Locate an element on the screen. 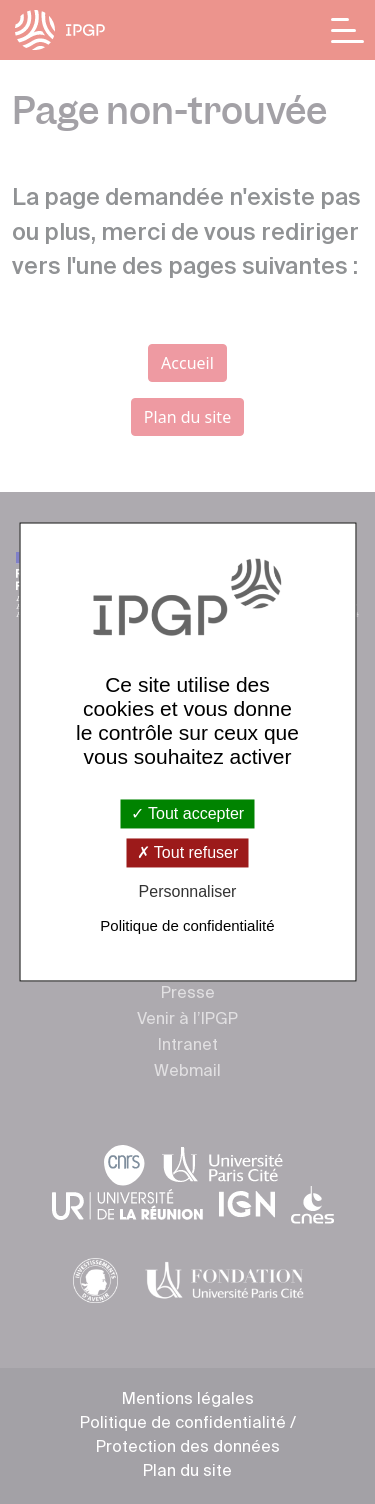  Personnaliser [Personnaliser (fenêtre modale)] is located at coordinates (188, 891).